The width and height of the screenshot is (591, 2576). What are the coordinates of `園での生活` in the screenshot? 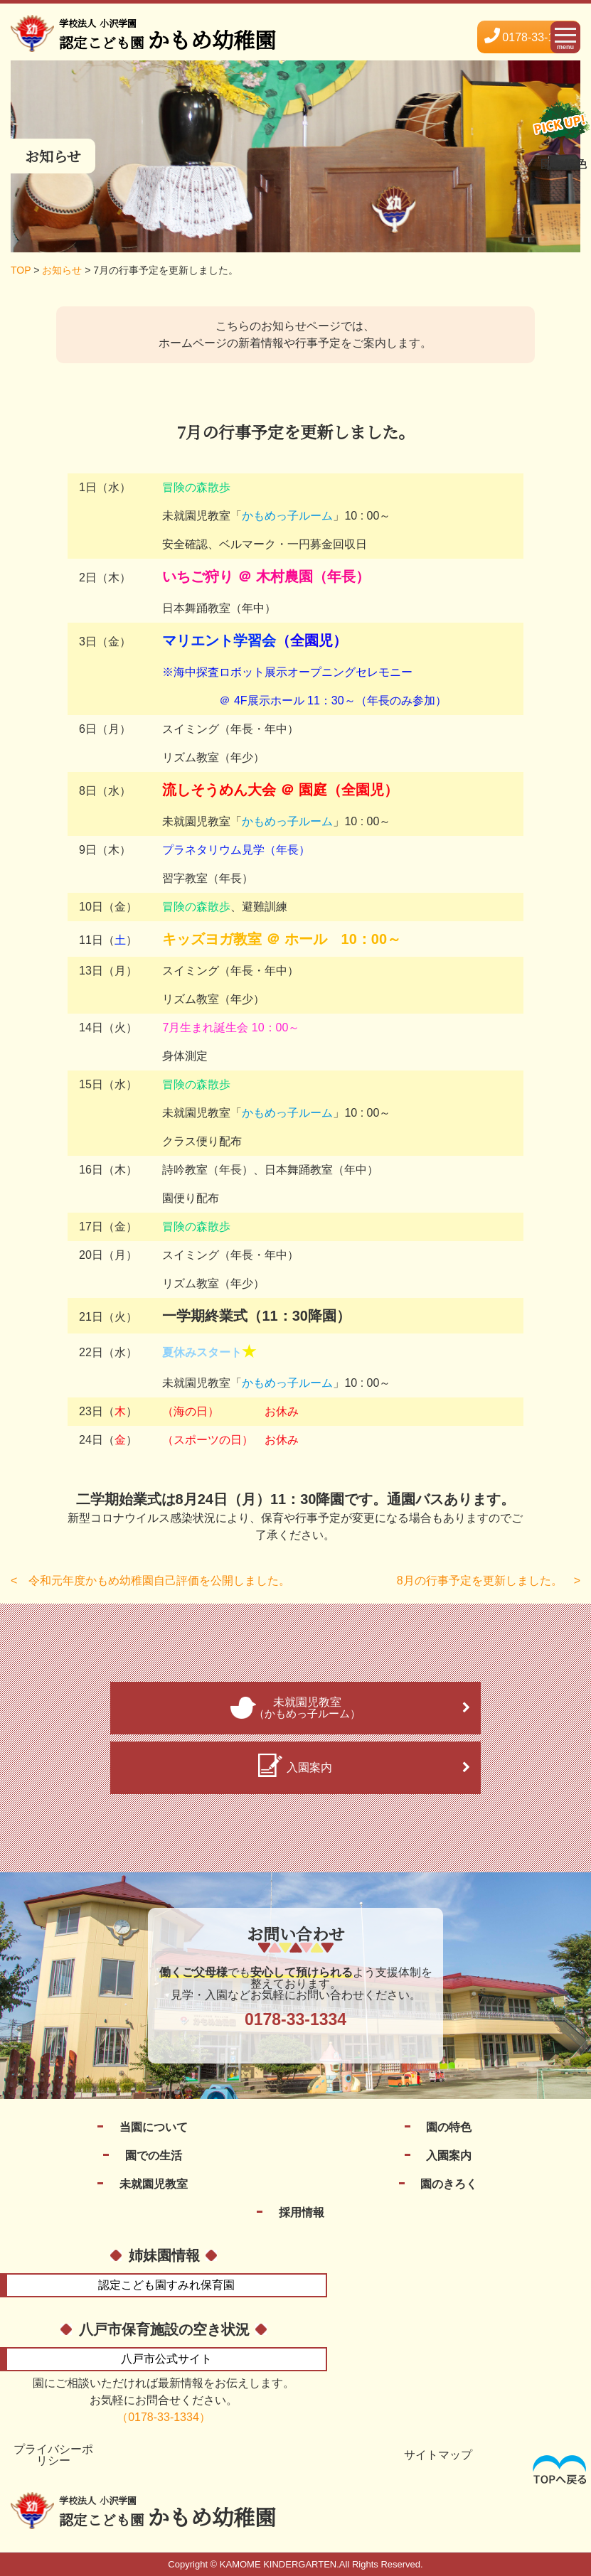 It's located at (153, 2156).